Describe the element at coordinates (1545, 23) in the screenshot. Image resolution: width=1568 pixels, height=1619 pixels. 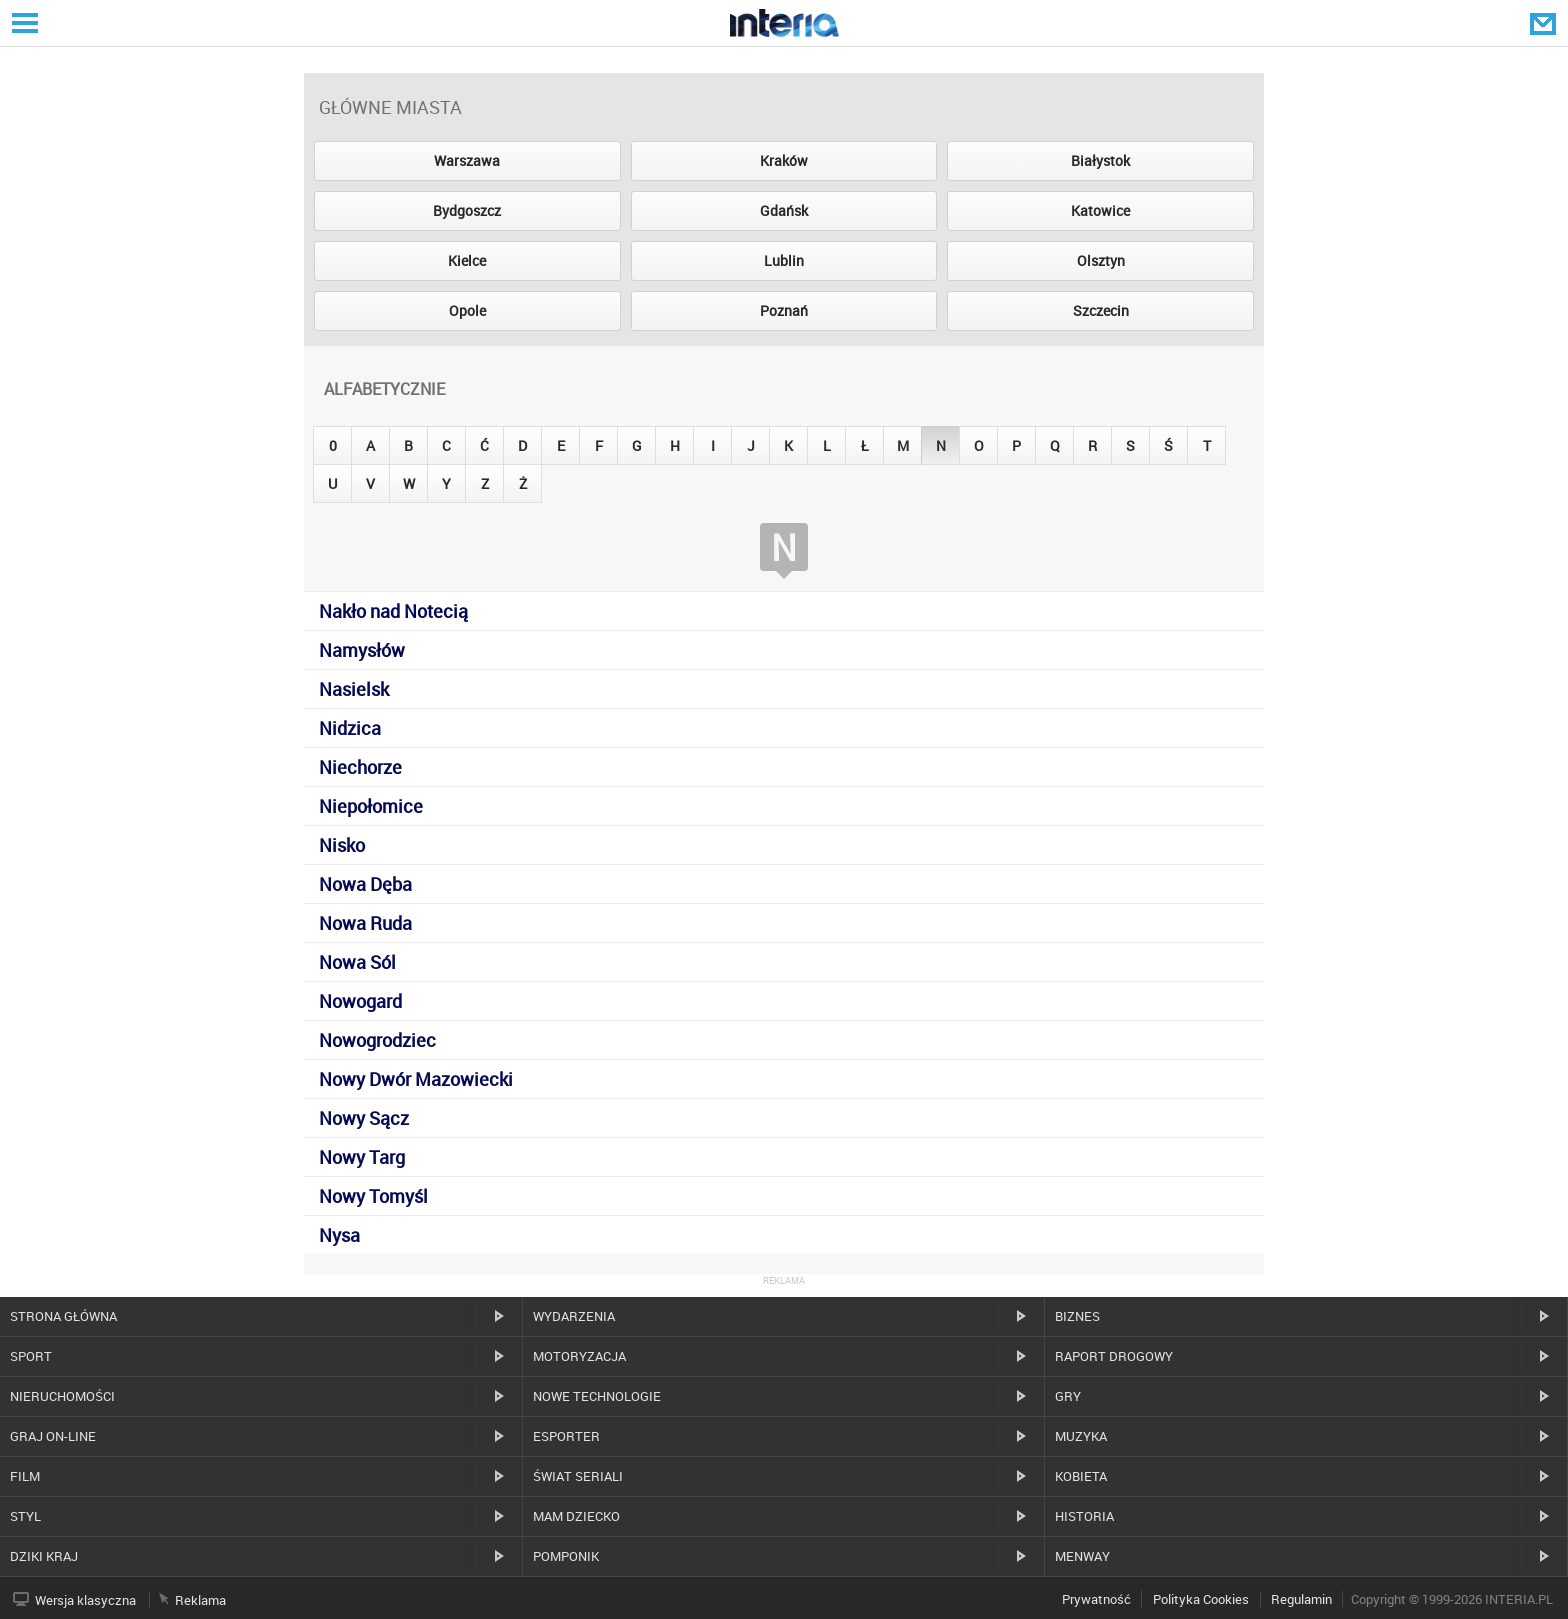
I see `Poczta` at that location.